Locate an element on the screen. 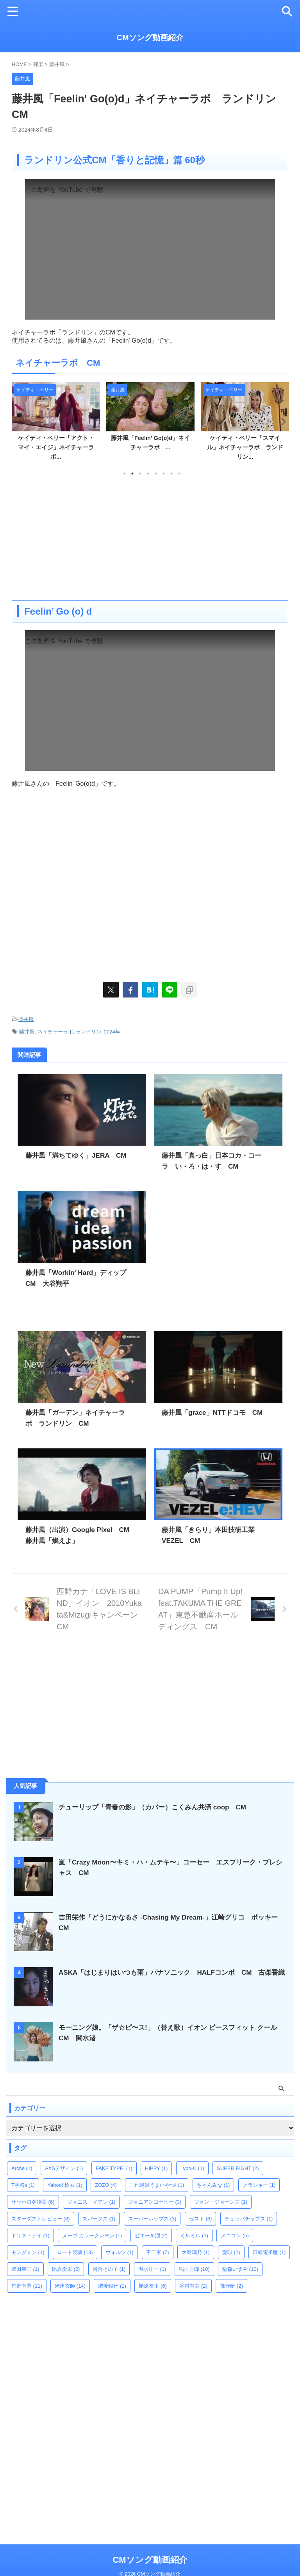 This screenshot has height=2576, width=300. サッポロ冬物語 [サッポロ冬物語 (6個の項目)] is located at coordinates (33, 2200).